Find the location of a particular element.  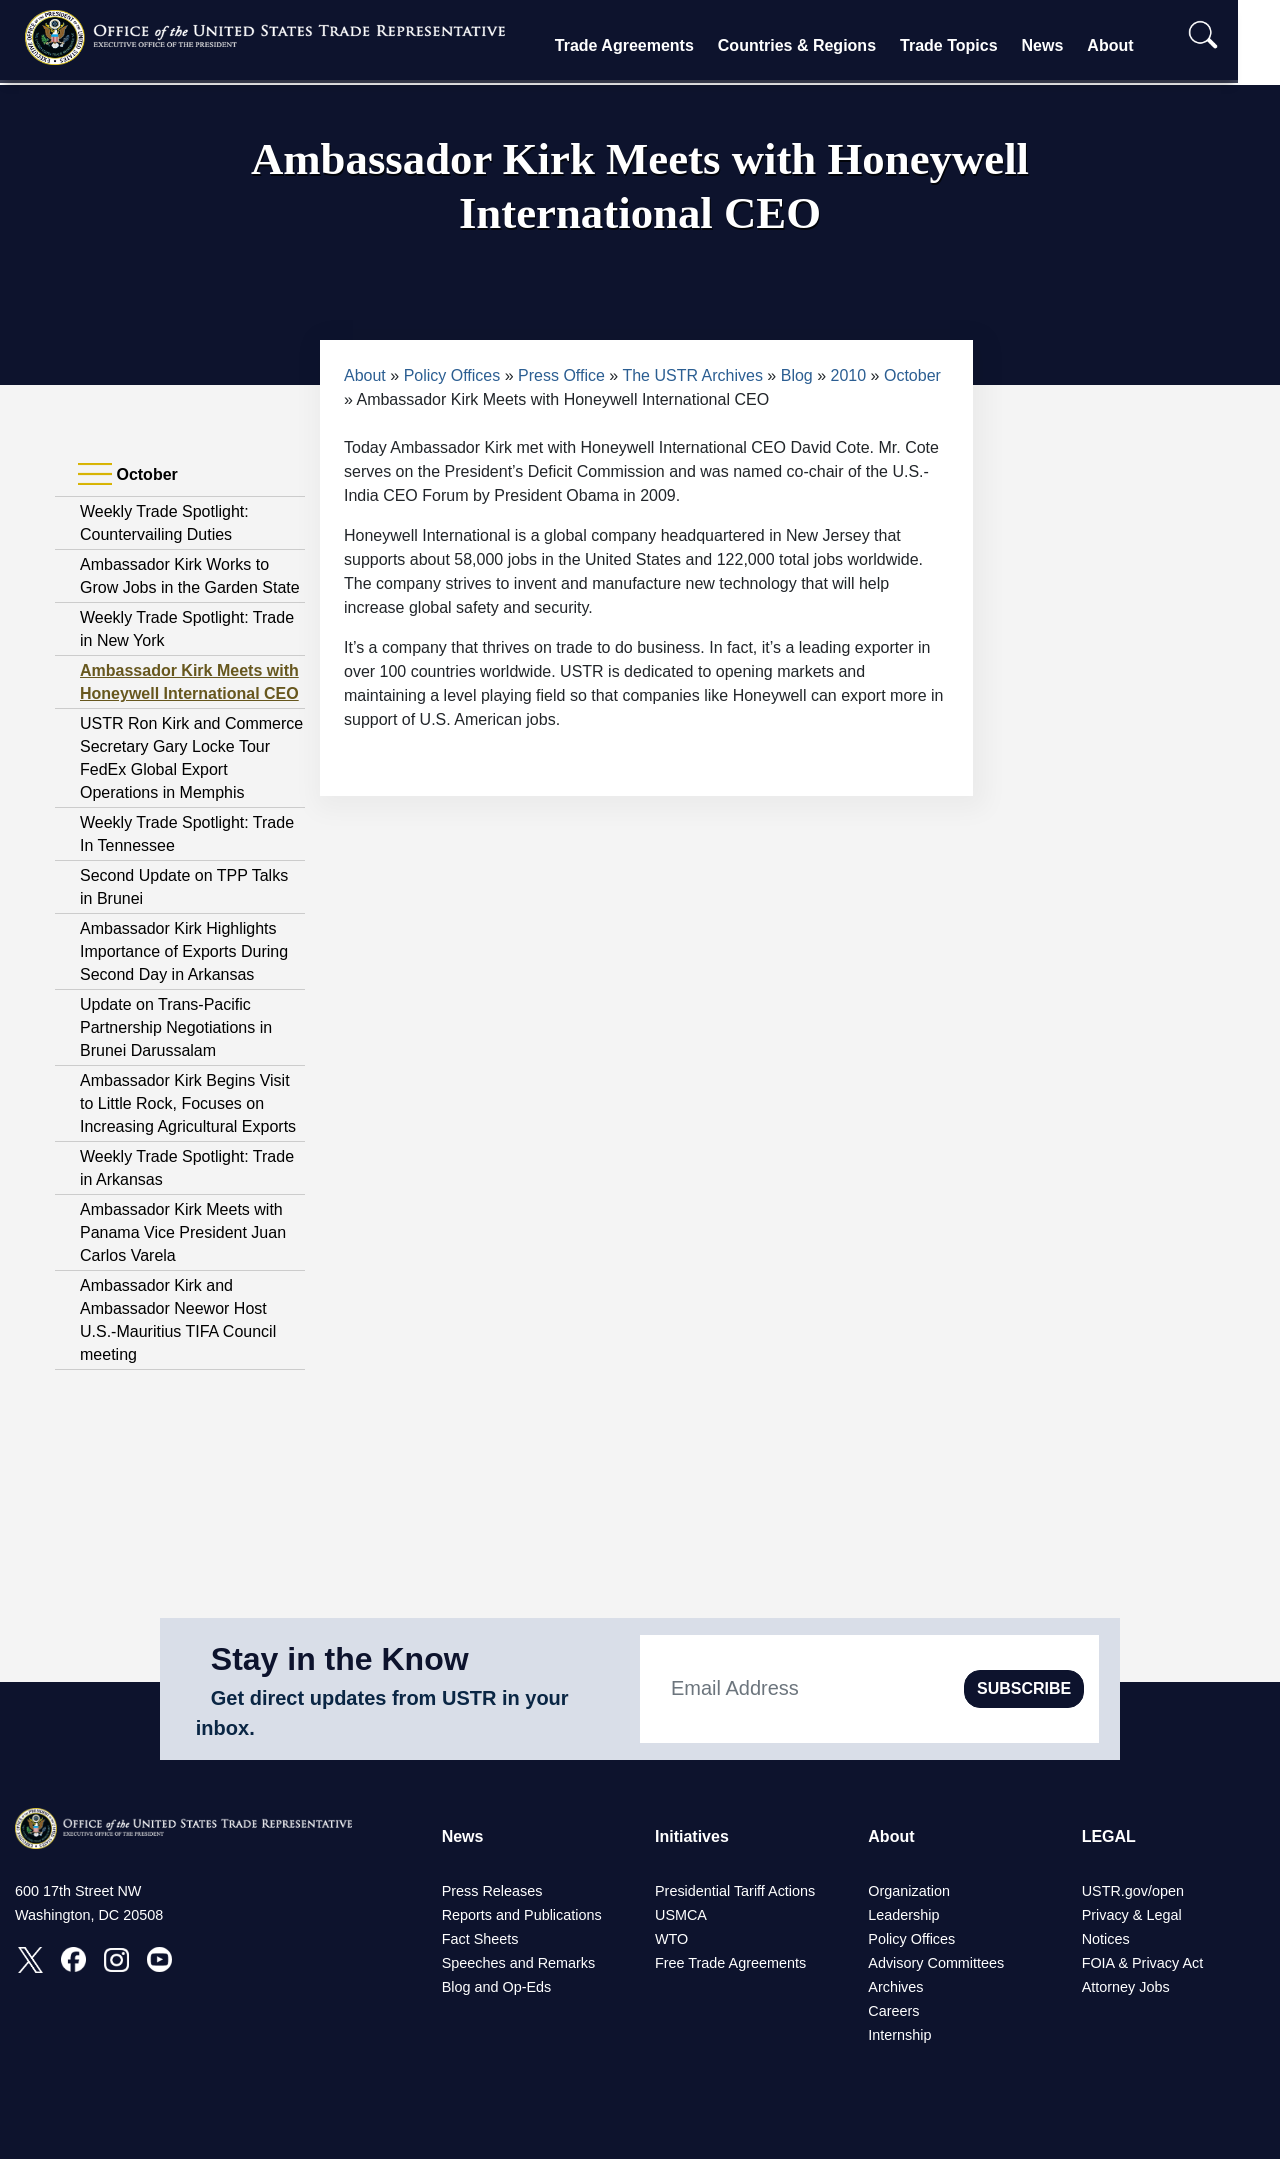

Notices is located at coordinates (1106, 1939).